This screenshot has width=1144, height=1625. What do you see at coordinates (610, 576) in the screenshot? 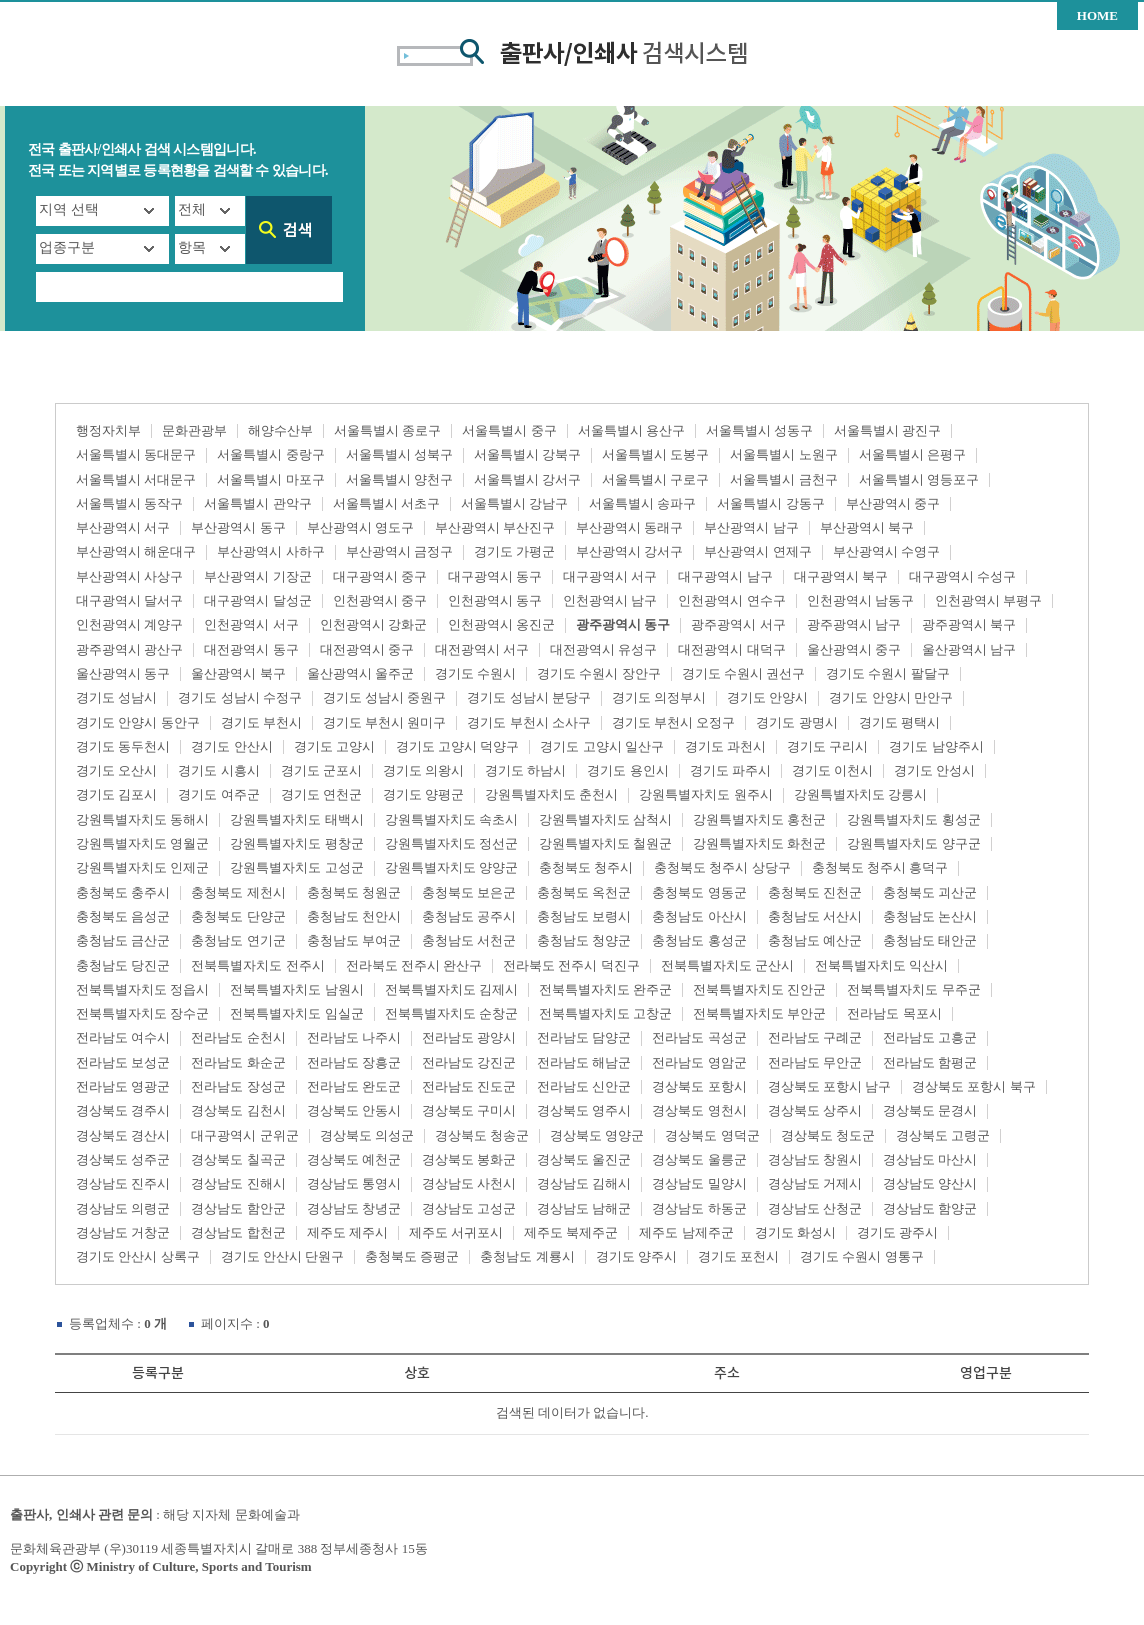
I see `대구광역시 서구` at bounding box center [610, 576].